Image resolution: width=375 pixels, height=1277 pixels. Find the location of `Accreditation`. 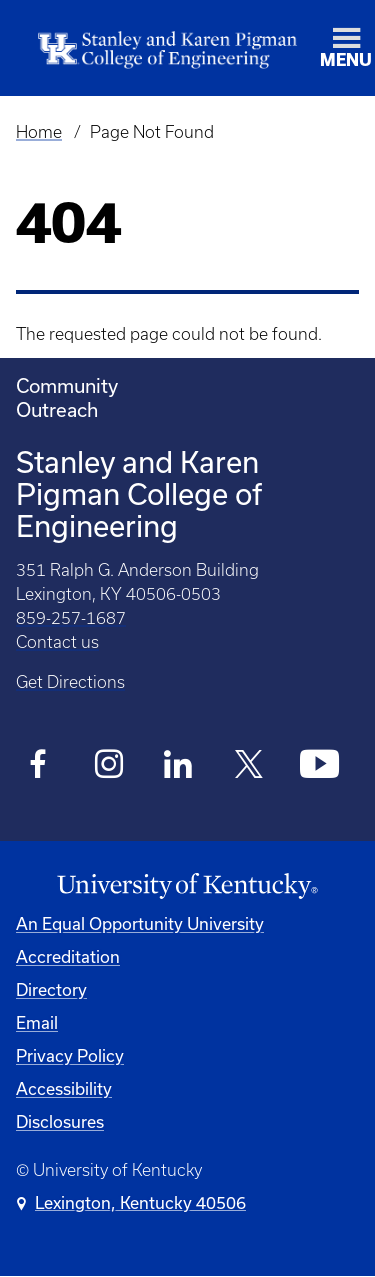

Accreditation is located at coordinates (68, 956).